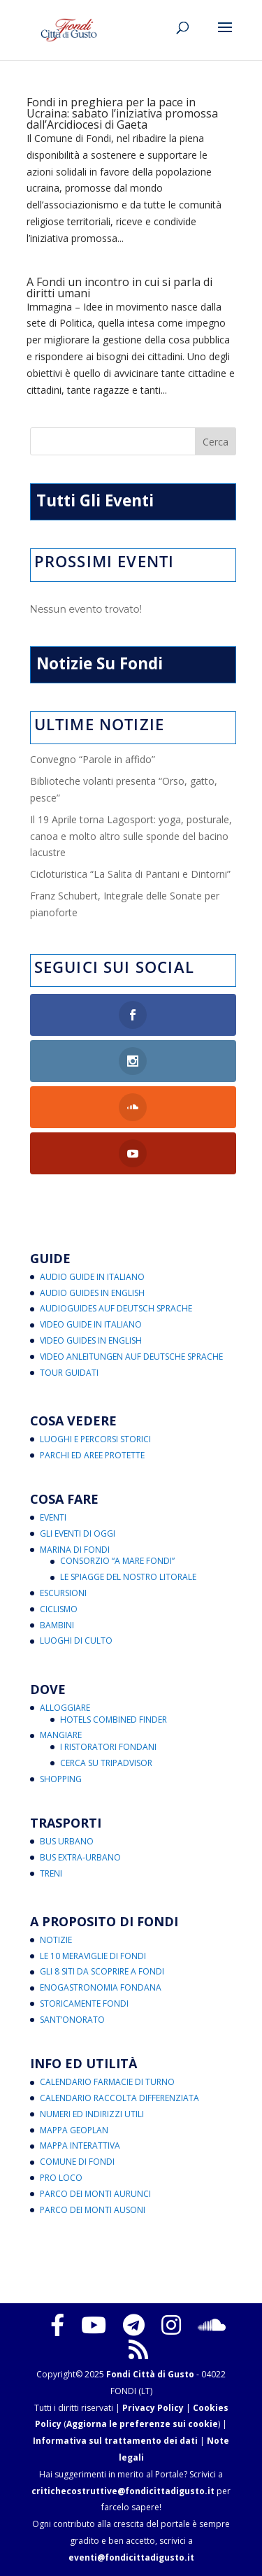 This screenshot has height=2576, width=262. What do you see at coordinates (92, 1455) in the screenshot?
I see `Parchi ed Aree Protette` at bounding box center [92, 1455].